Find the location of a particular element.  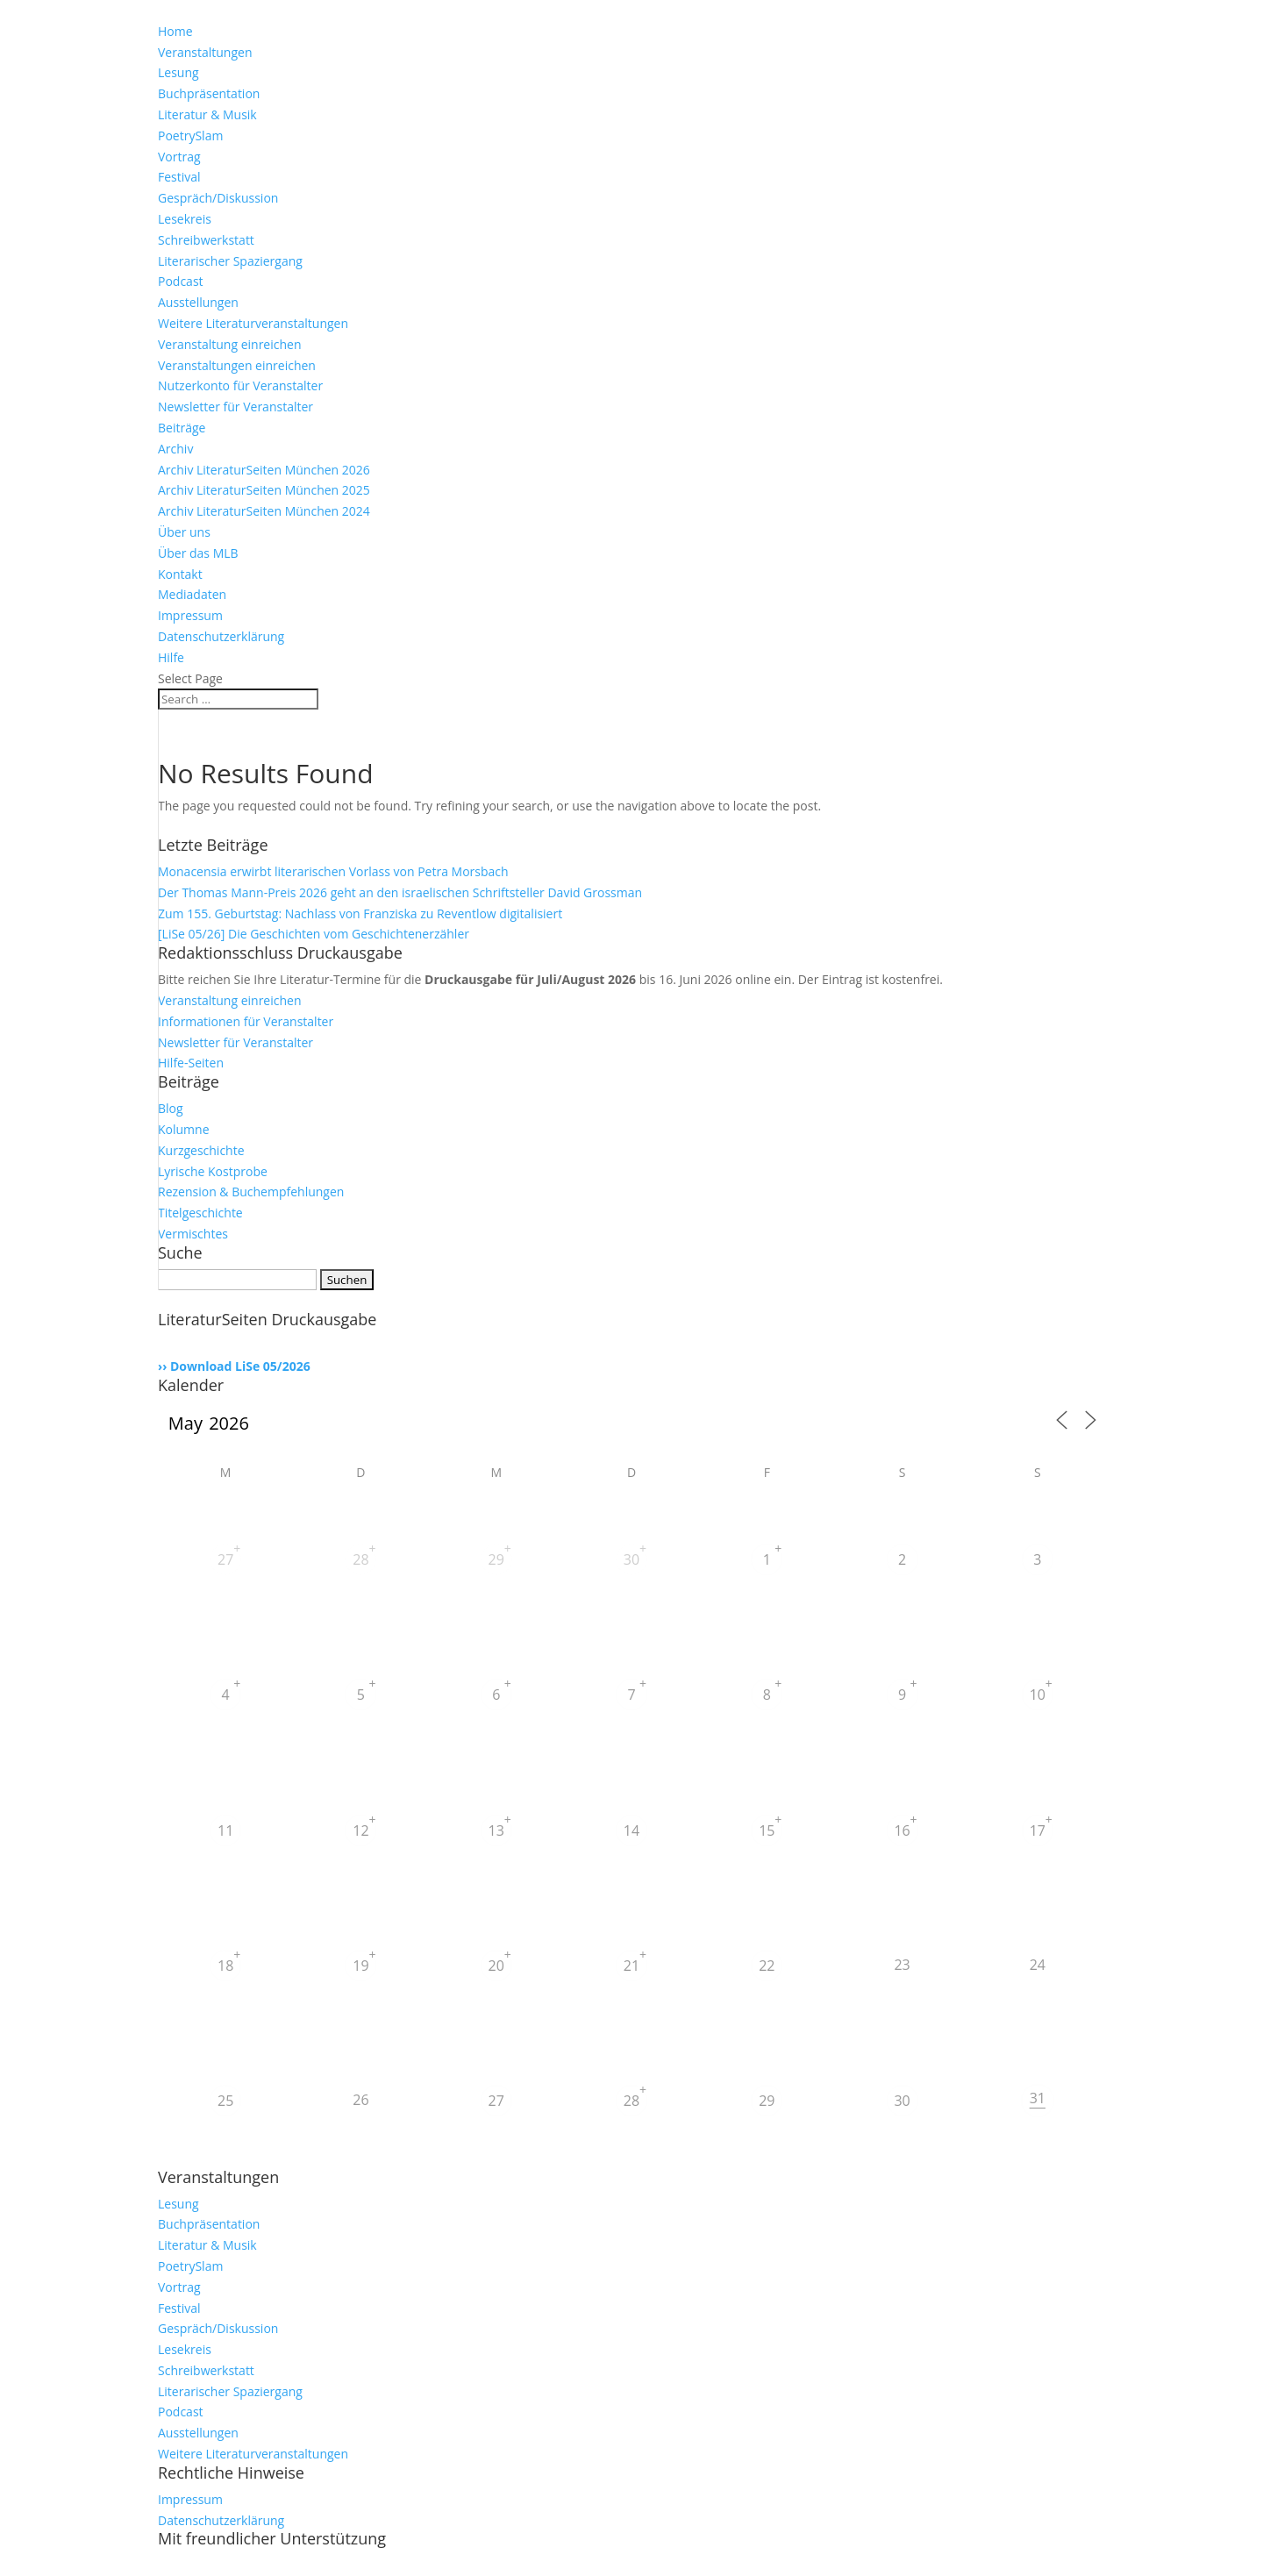

[LiSe 05/26] Die Geschichten vom Geschichtenerzähler is located at coordinates (313, 933).